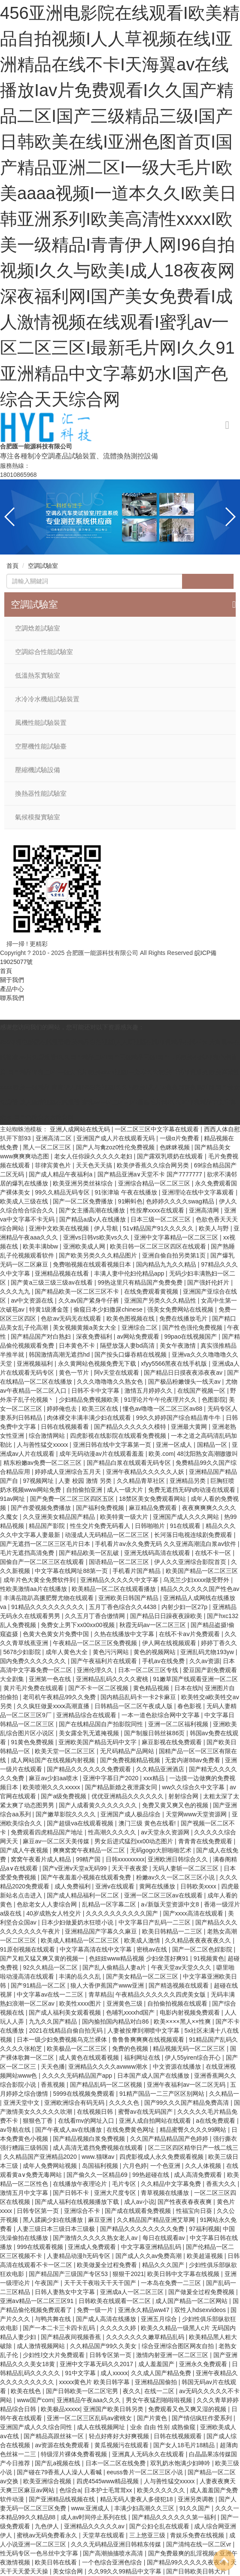 This screenshot has height=2576, width=240. I want to click on 三上悠亚三级, so click(148, 2535).